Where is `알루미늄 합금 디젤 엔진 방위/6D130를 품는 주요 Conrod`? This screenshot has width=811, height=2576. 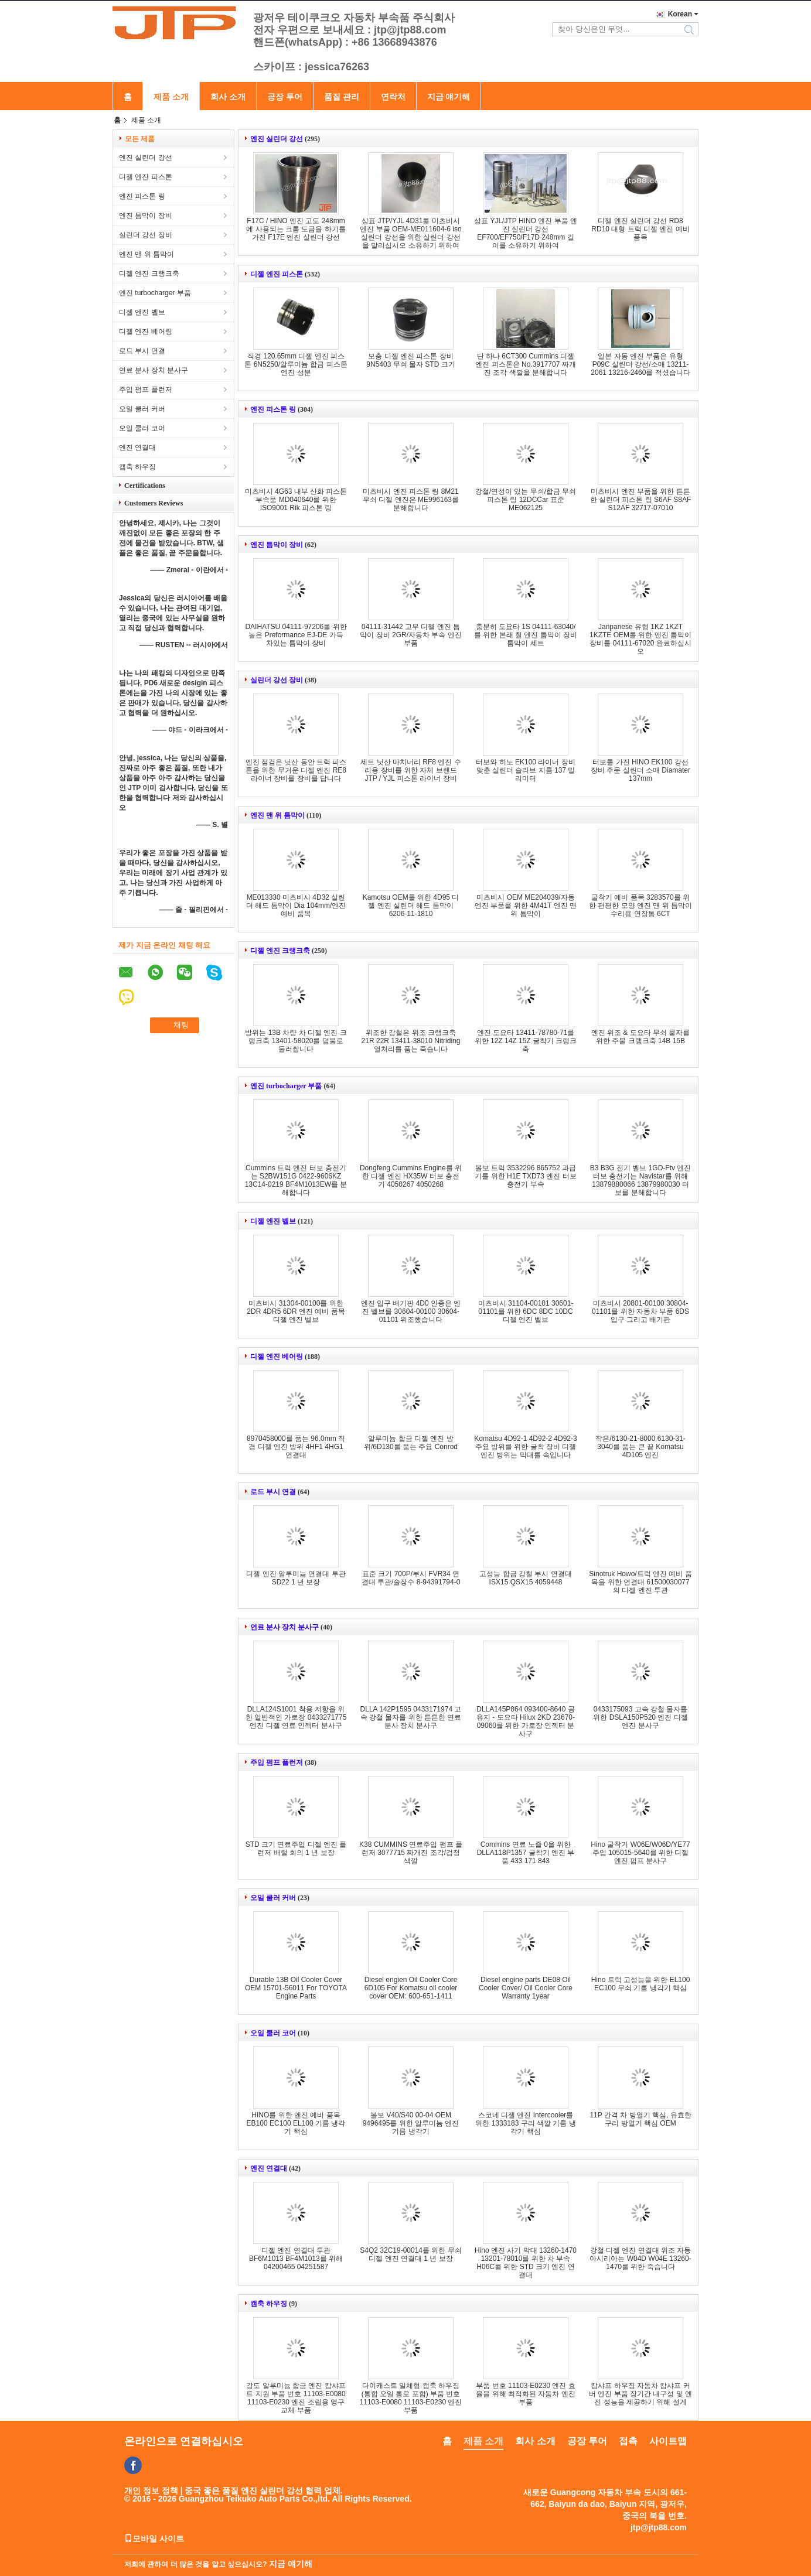 알루미늄 합금 디젤 엔진 방위/6D130를 품는 주요 Conrod is located at coordinates (411, 1442).